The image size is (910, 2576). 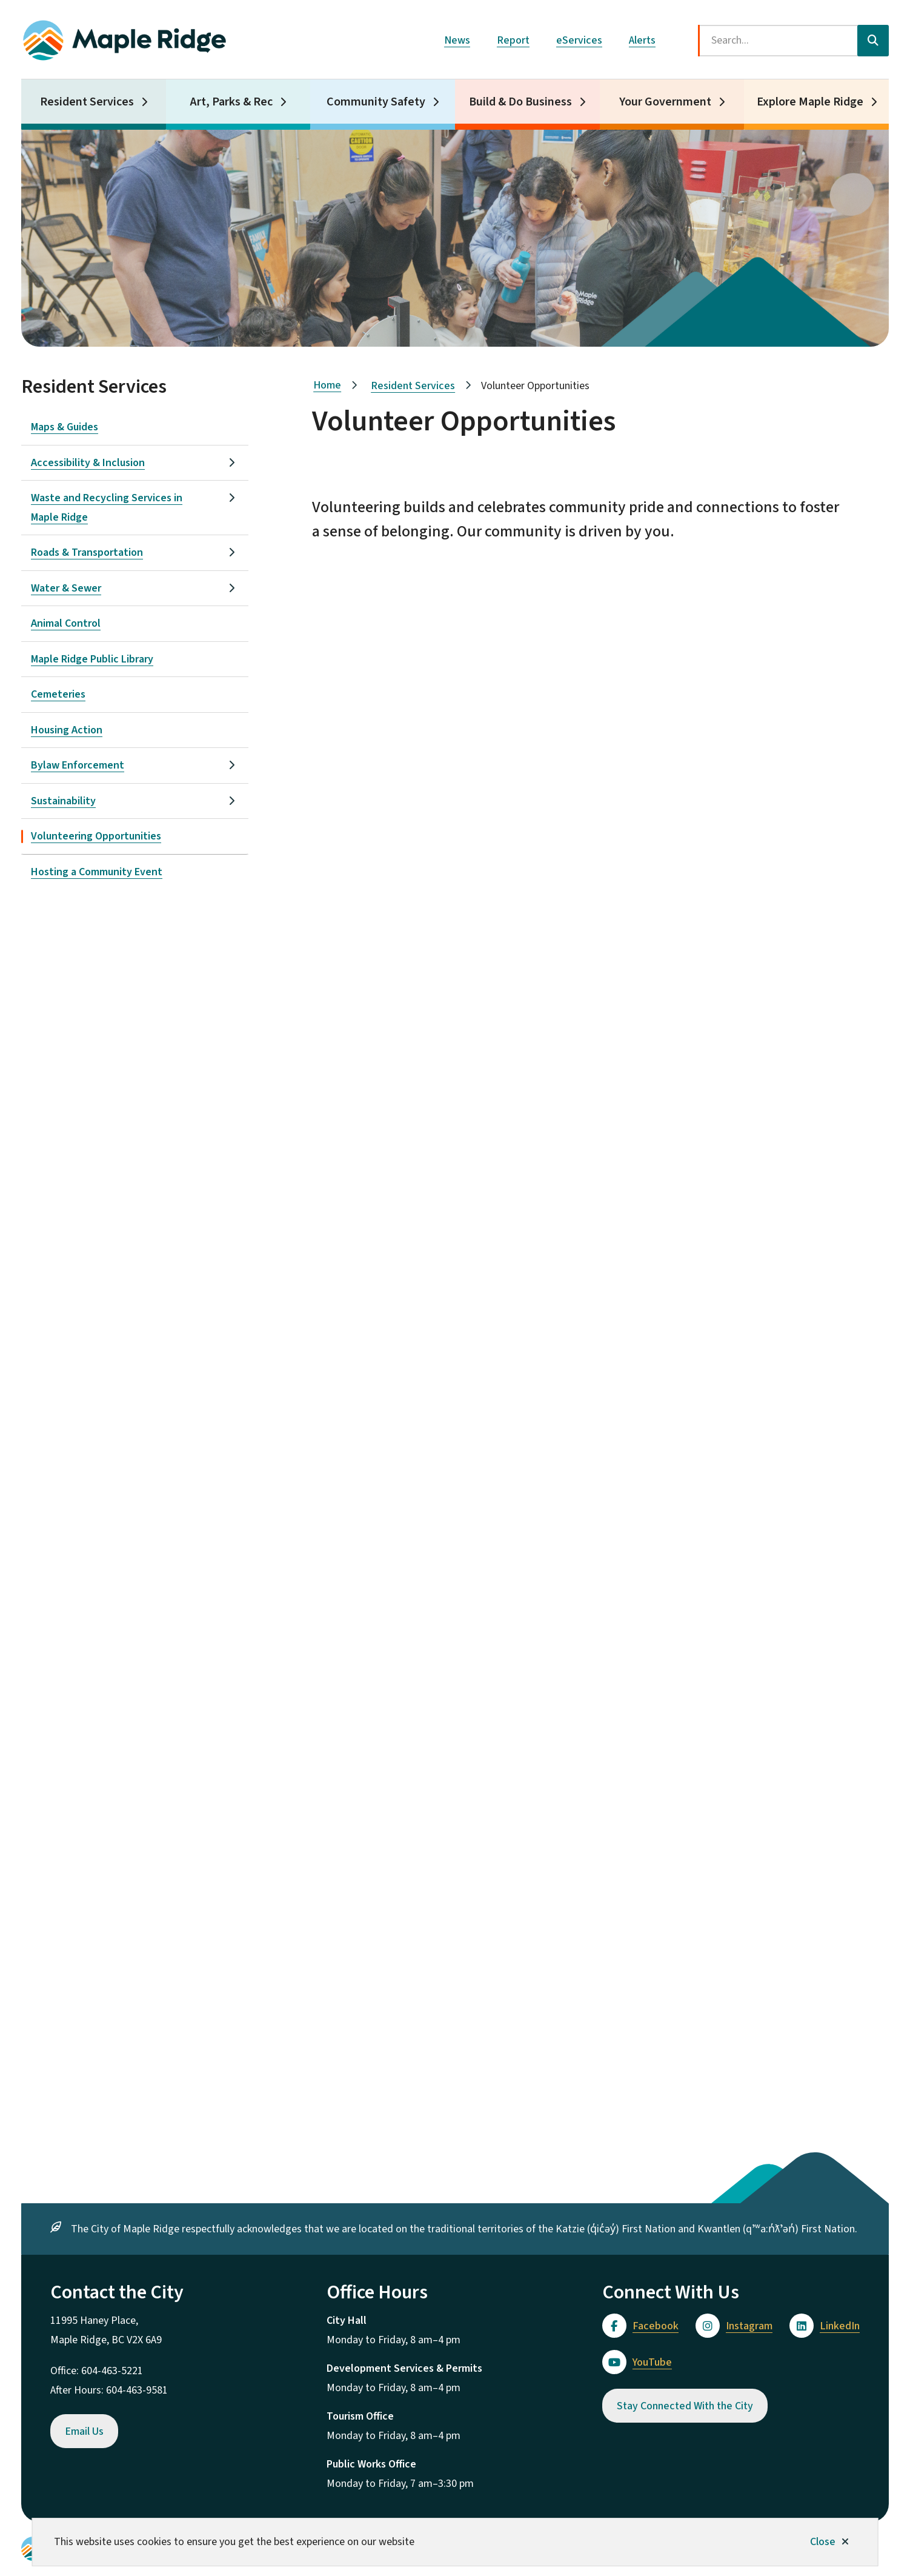 What do you see at coordinates (642, 40) in the screenshot?
I see `Alerts` at bounding box center [642, 40].